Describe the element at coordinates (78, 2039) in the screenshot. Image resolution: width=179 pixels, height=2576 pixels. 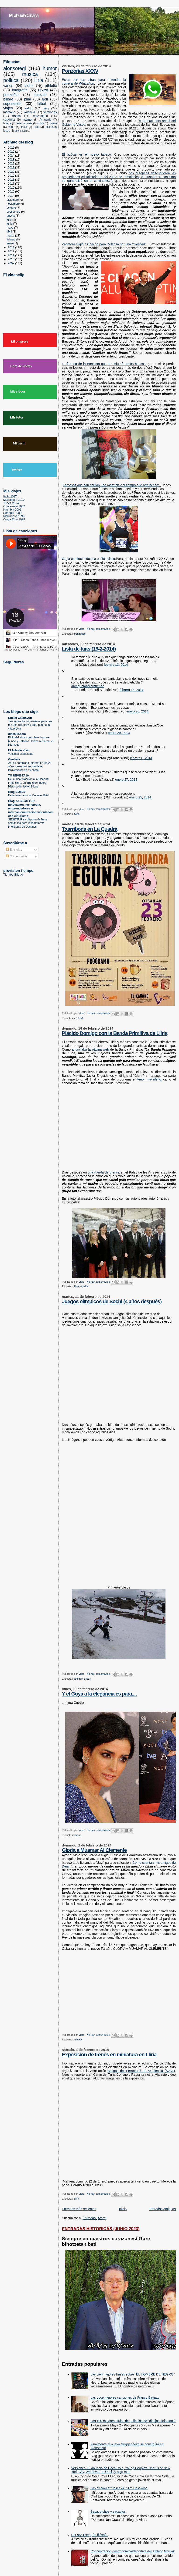
I see `athletic` at that location.